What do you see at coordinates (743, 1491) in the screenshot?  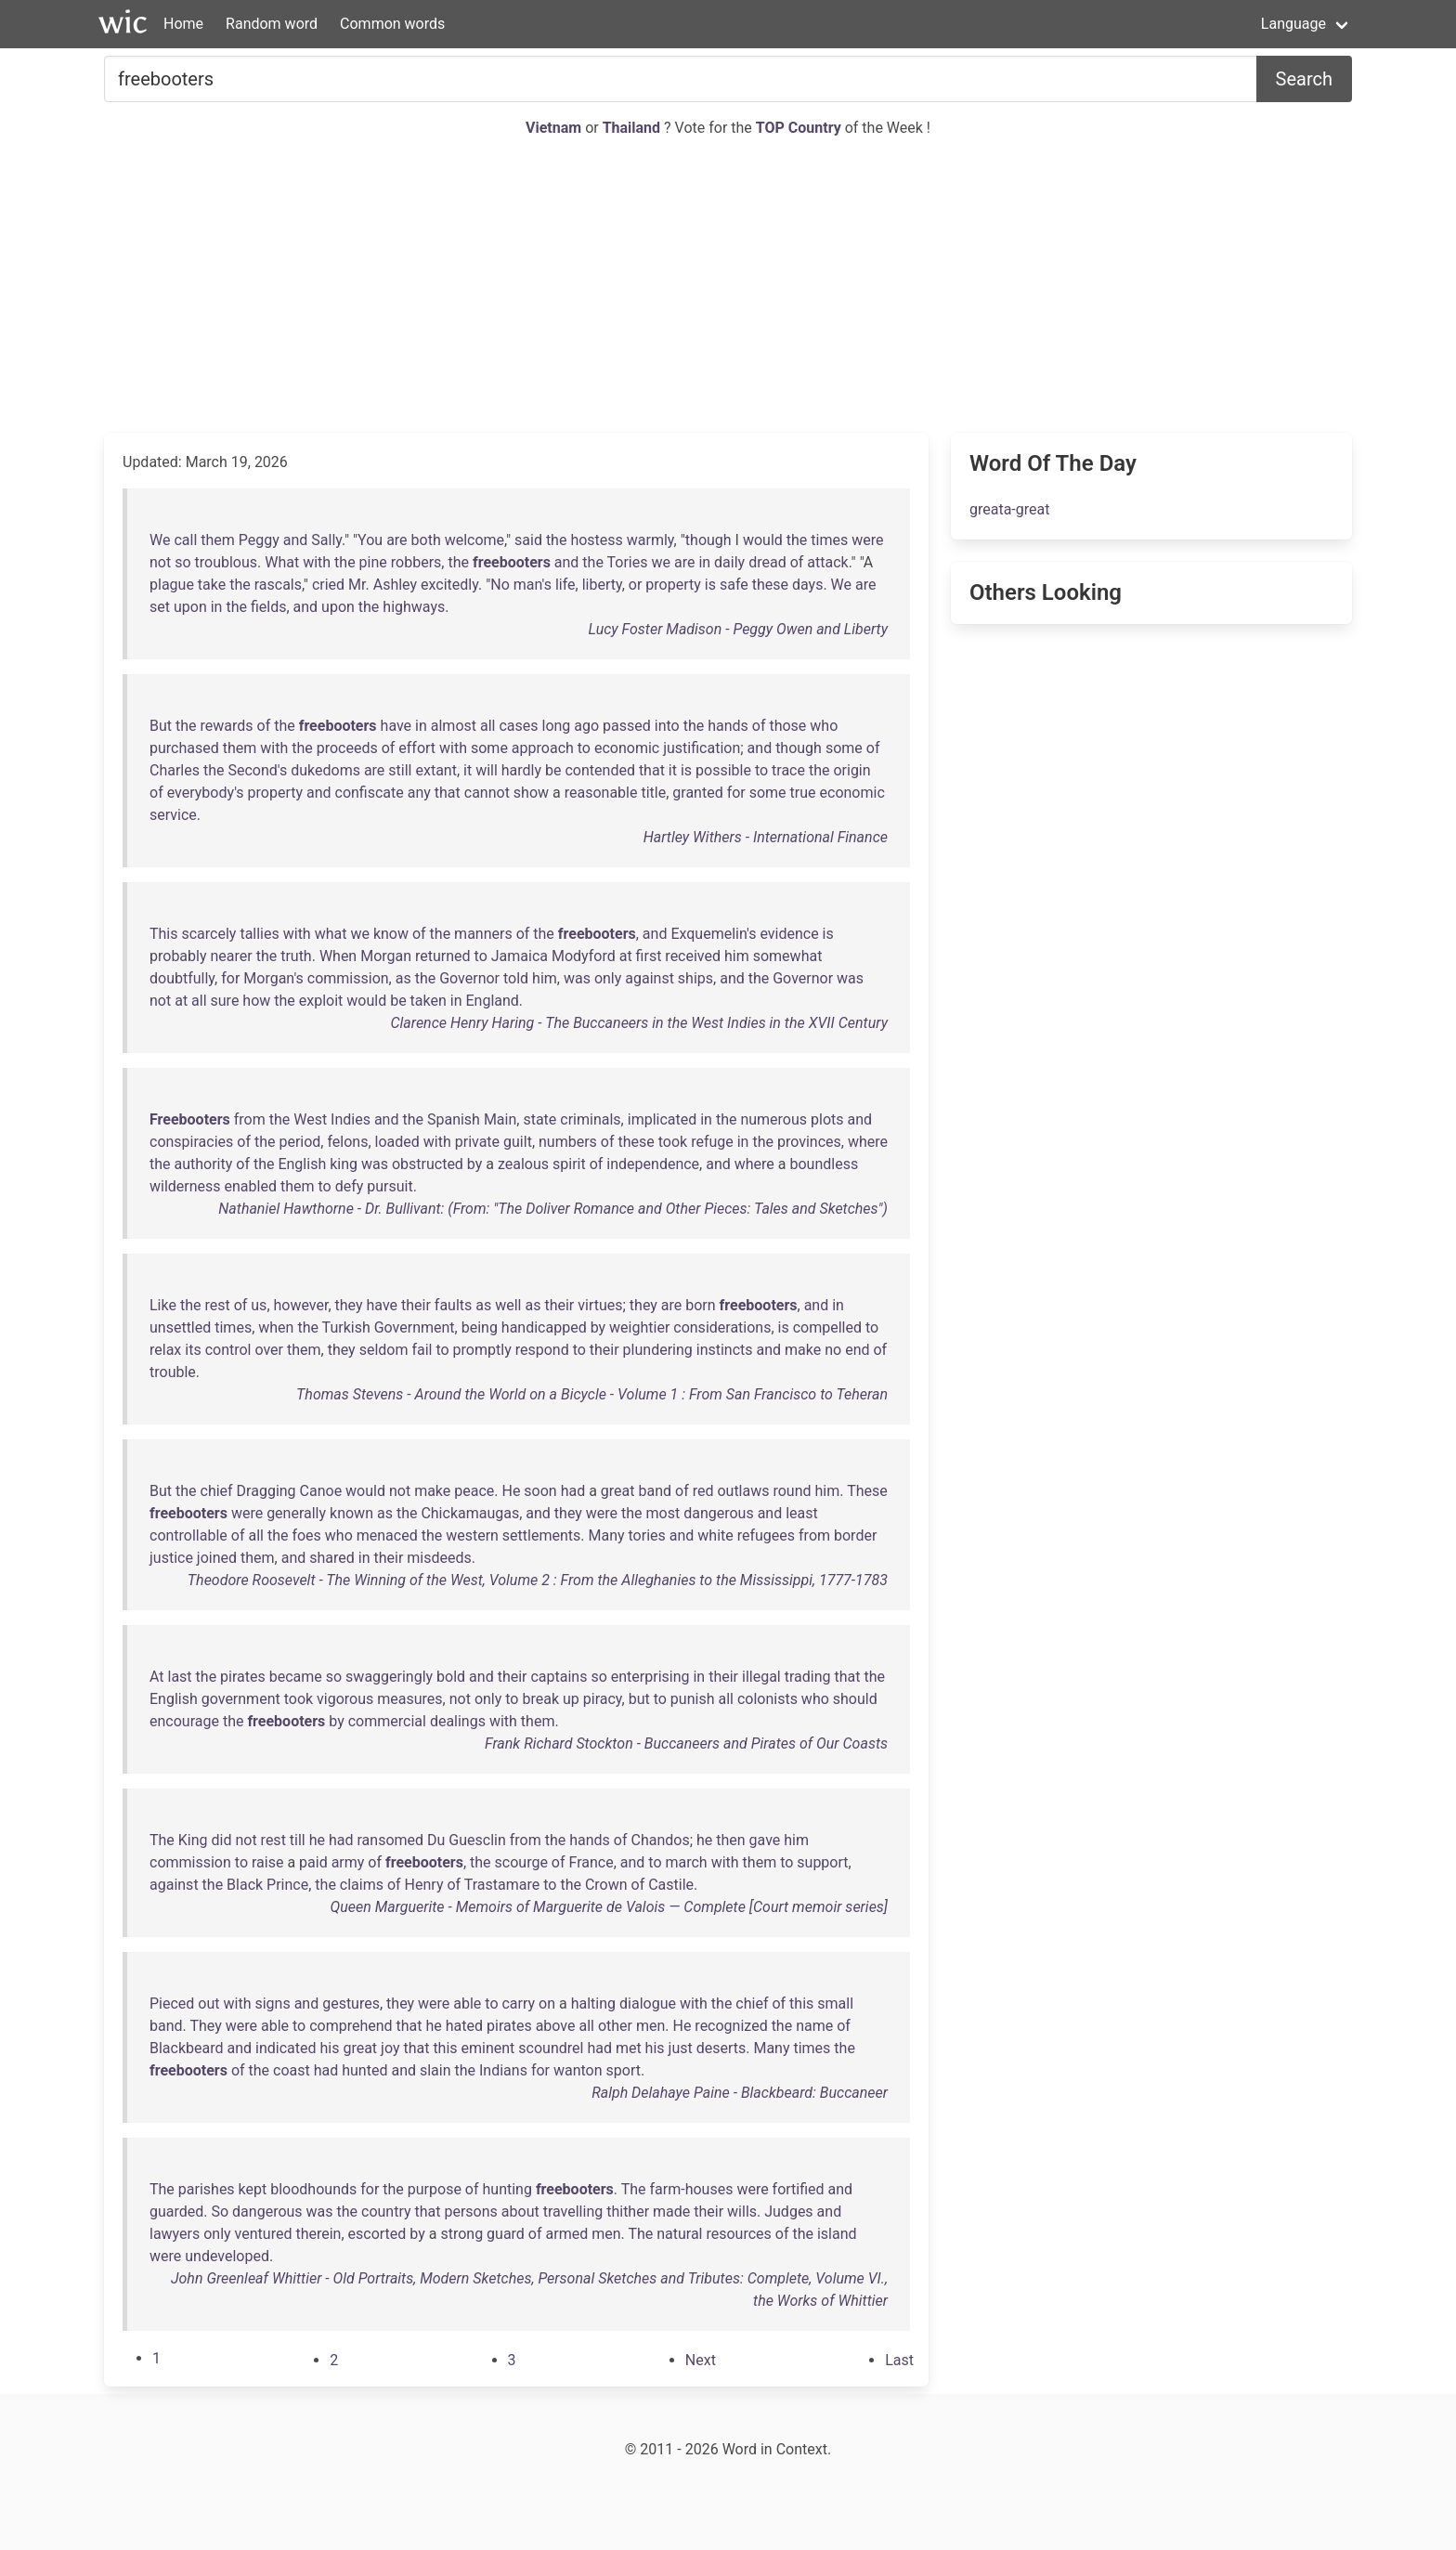 I see `outlaws` at bounding box center [743, 1491].